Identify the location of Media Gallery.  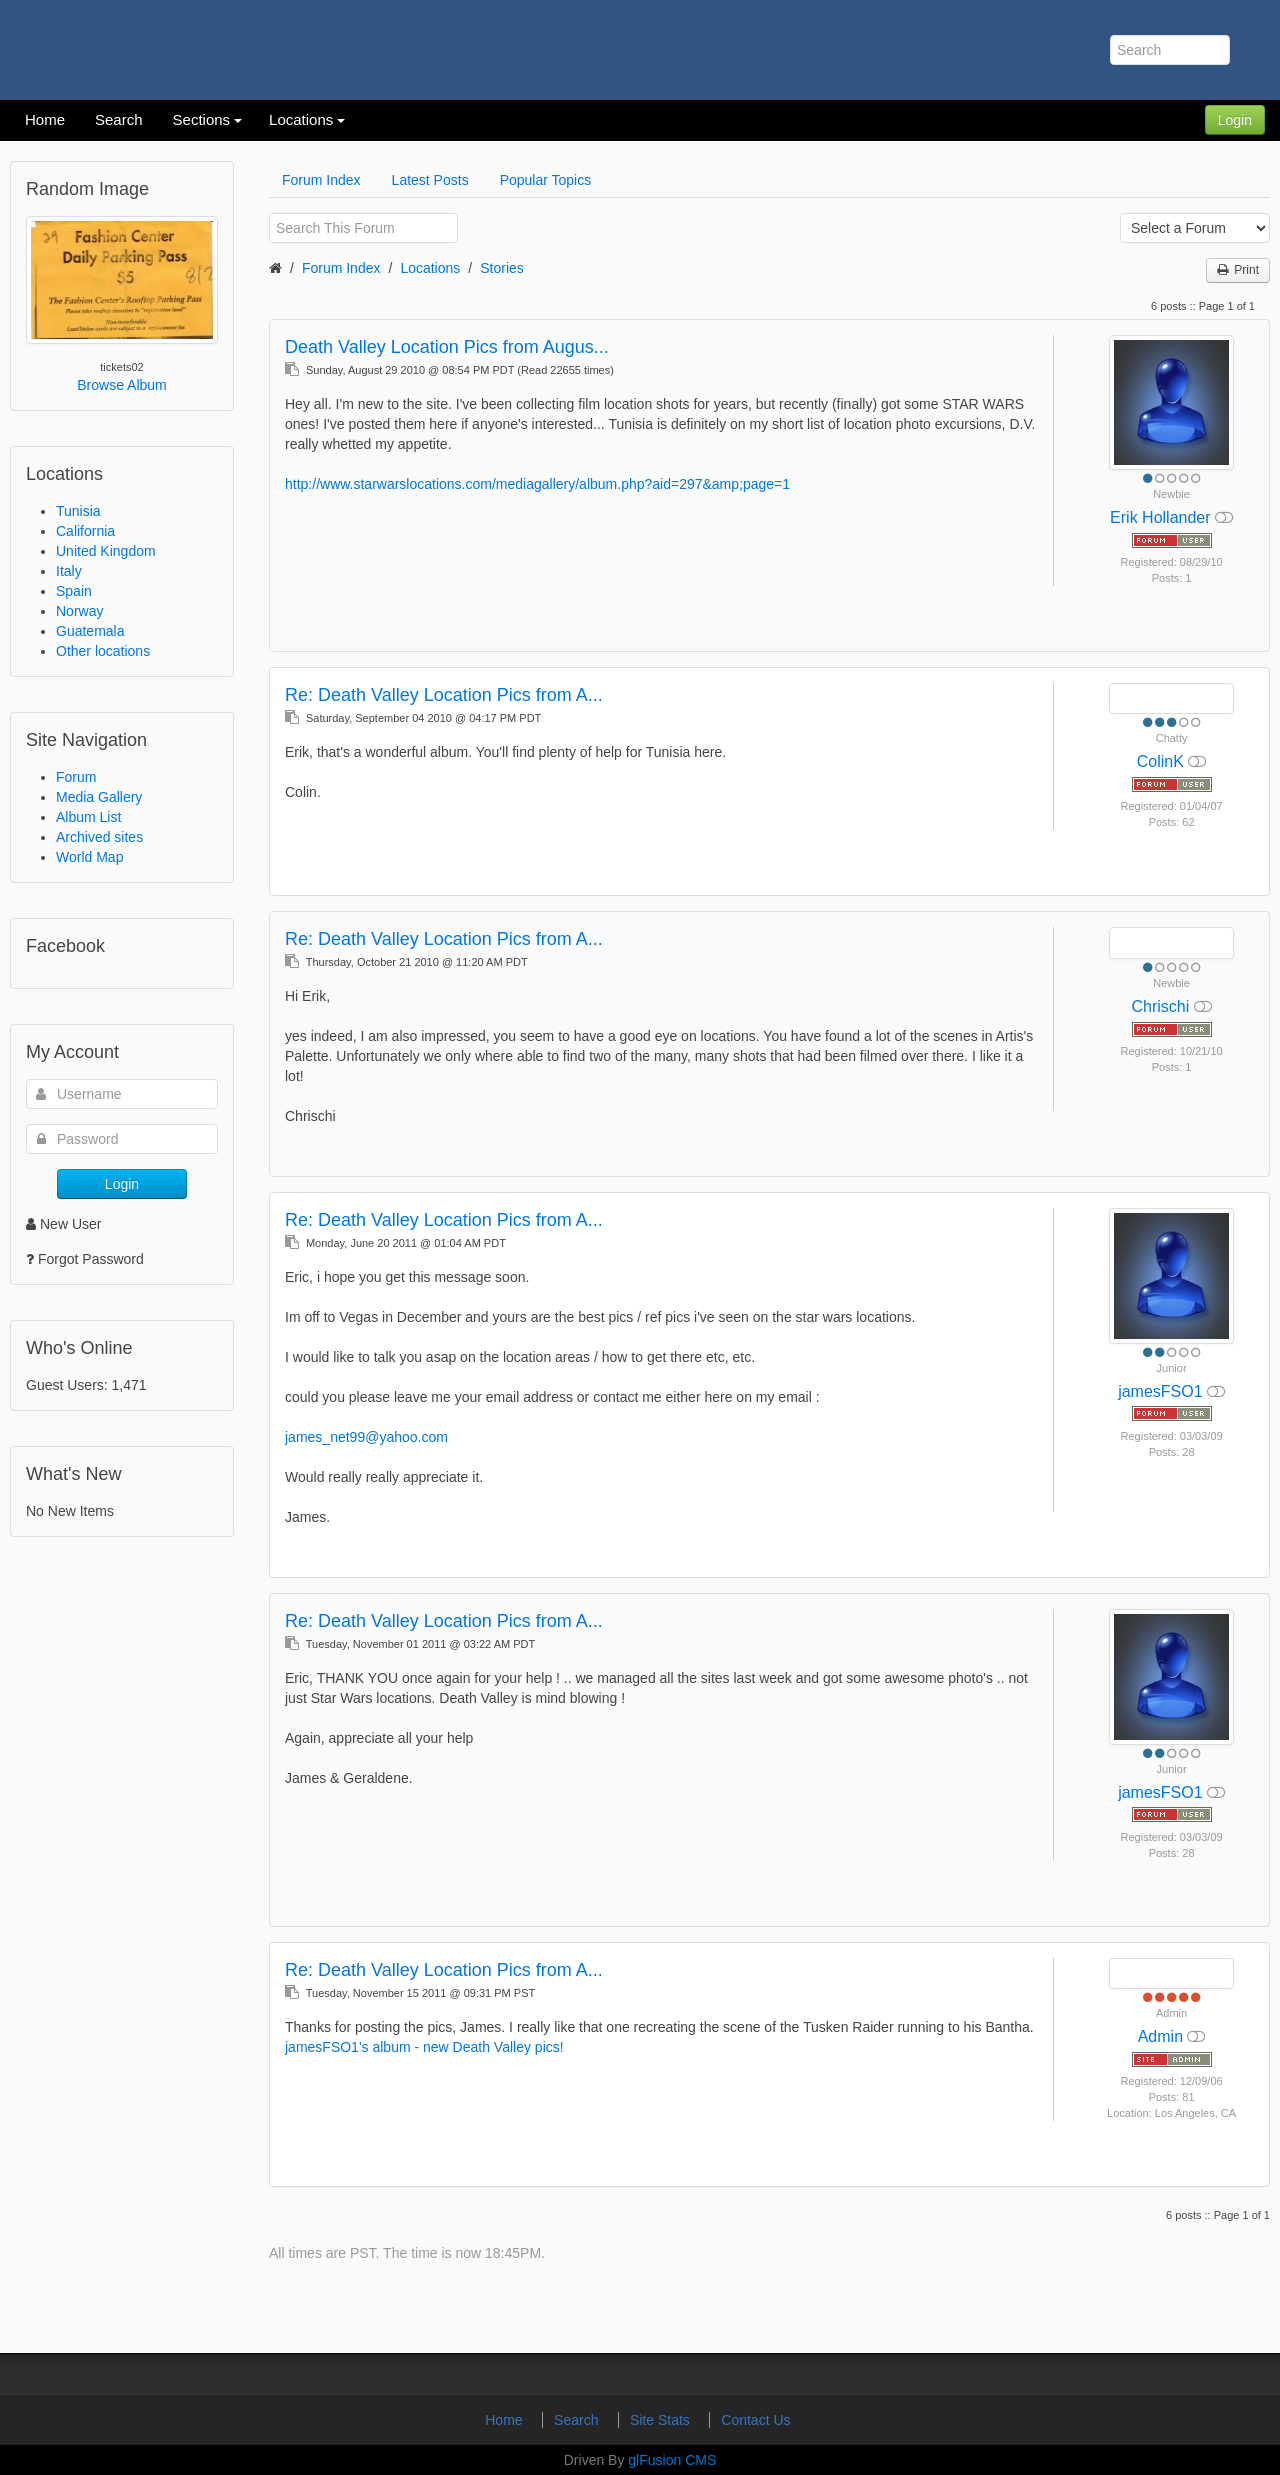
(99, 797).